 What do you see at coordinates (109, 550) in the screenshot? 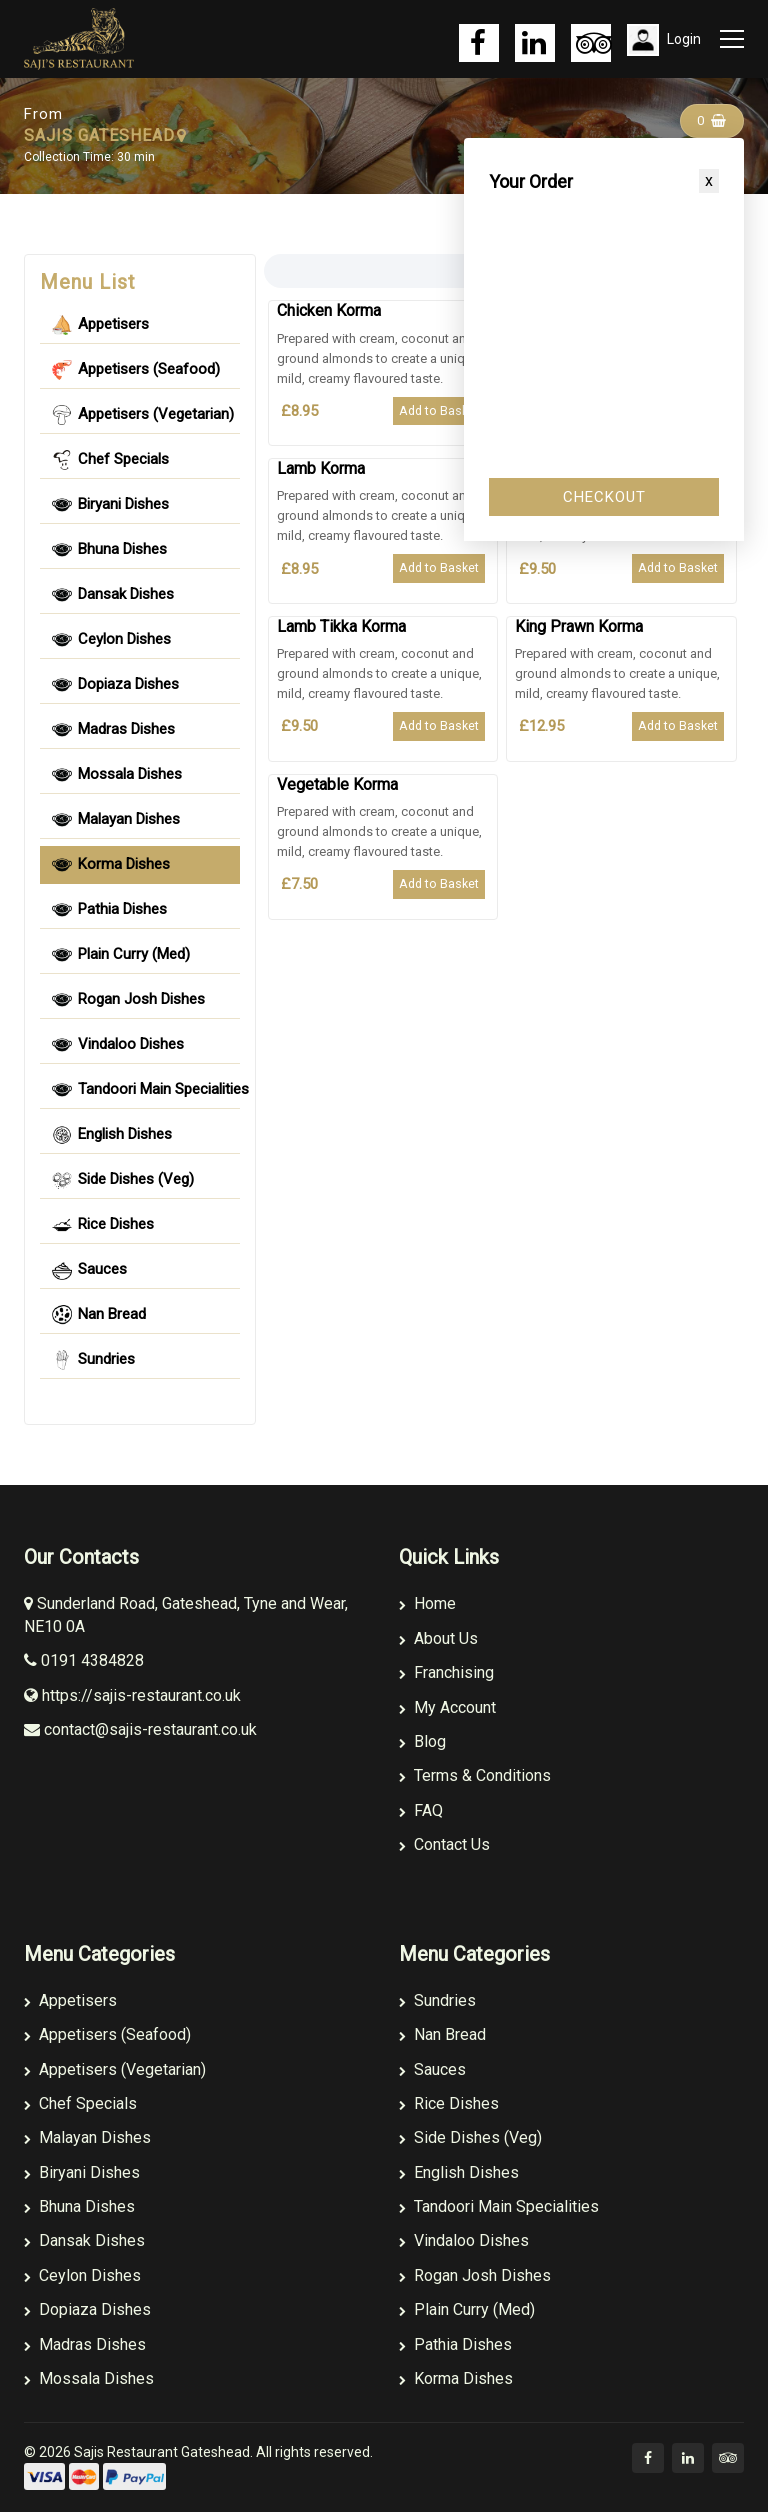
I see `Bhuna Dishes [tablist]` at bounding box center [109, 550].